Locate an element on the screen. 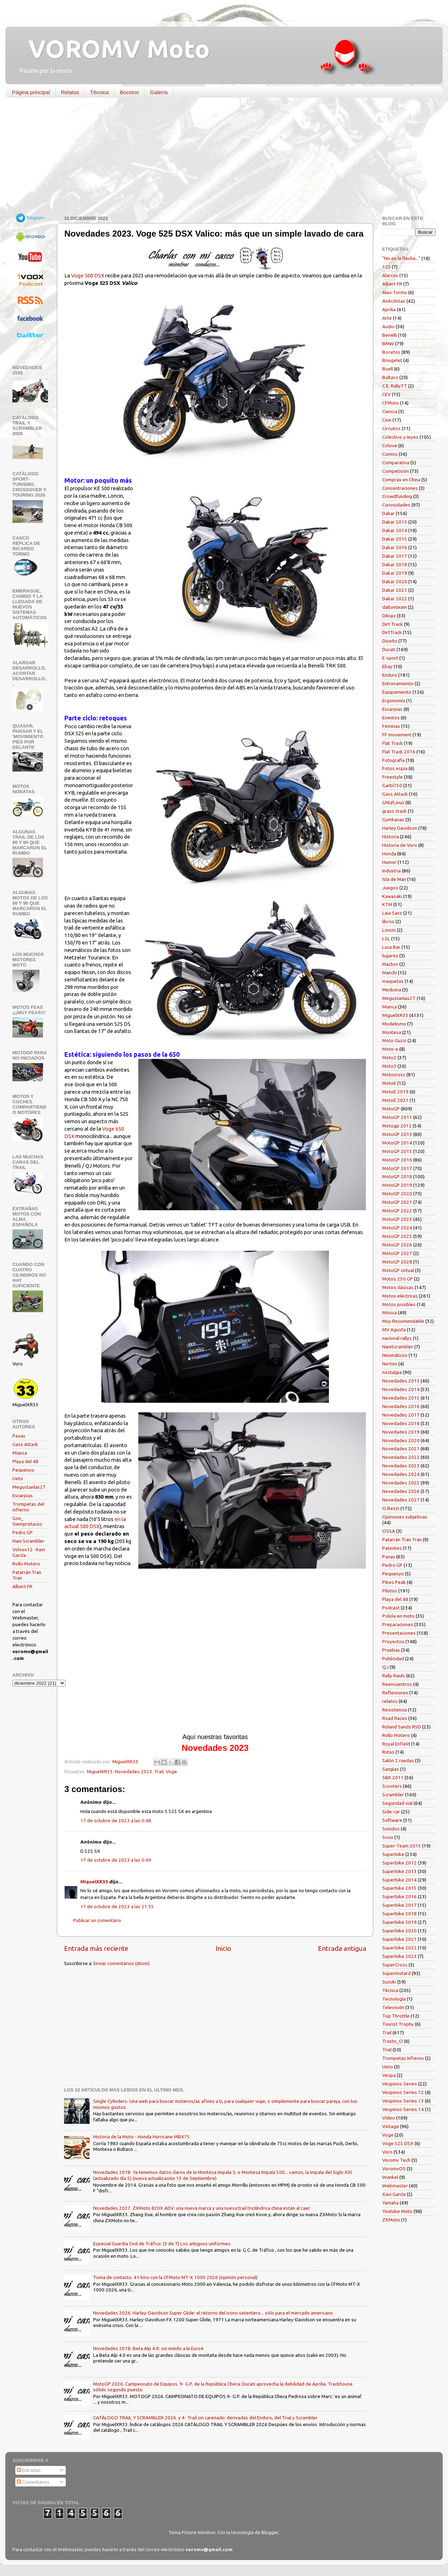  Entrada más reciente is located at coordinates (96, 1948).